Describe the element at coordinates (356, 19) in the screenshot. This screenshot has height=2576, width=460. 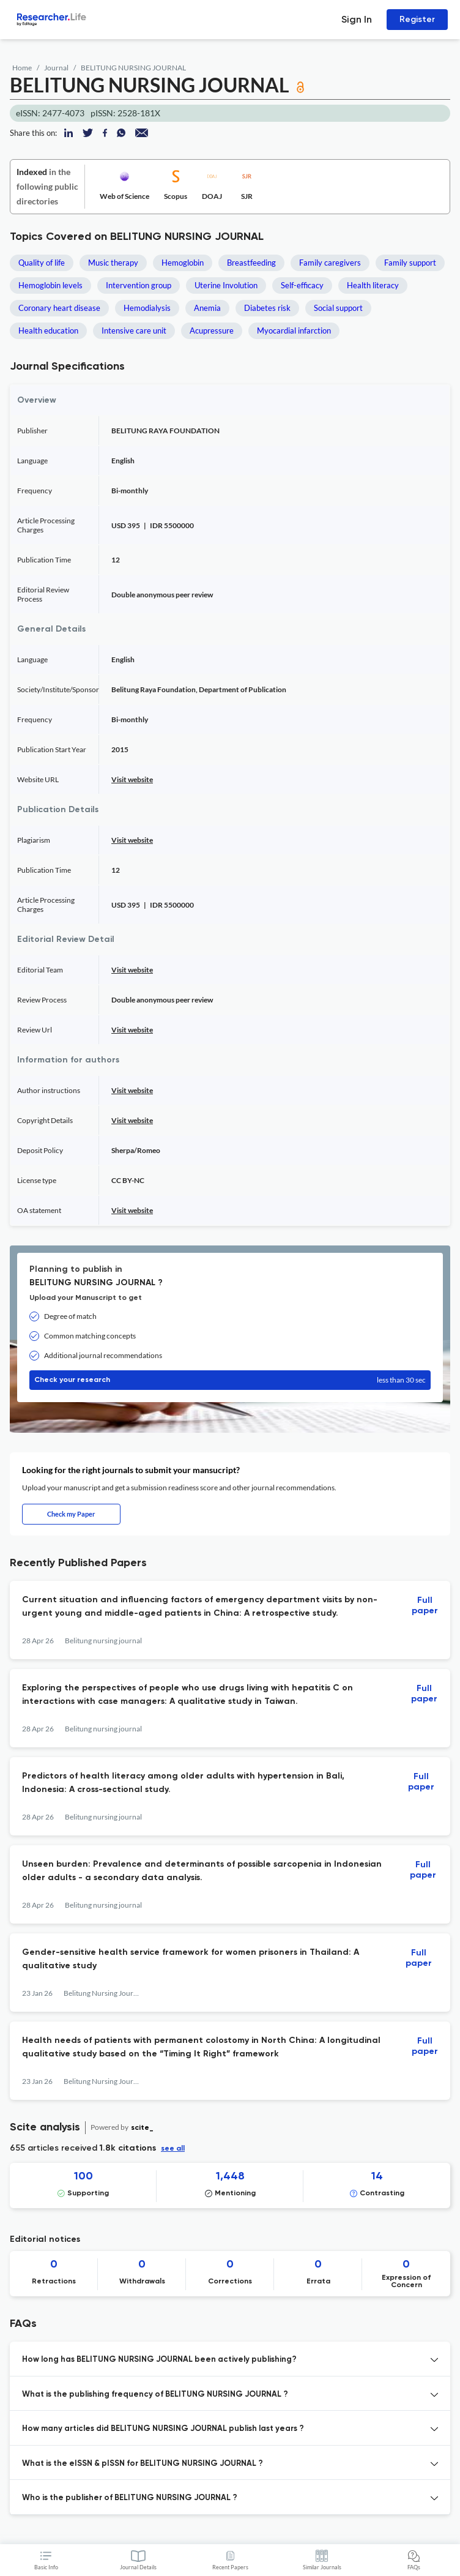
I see `Sign In` at that location.